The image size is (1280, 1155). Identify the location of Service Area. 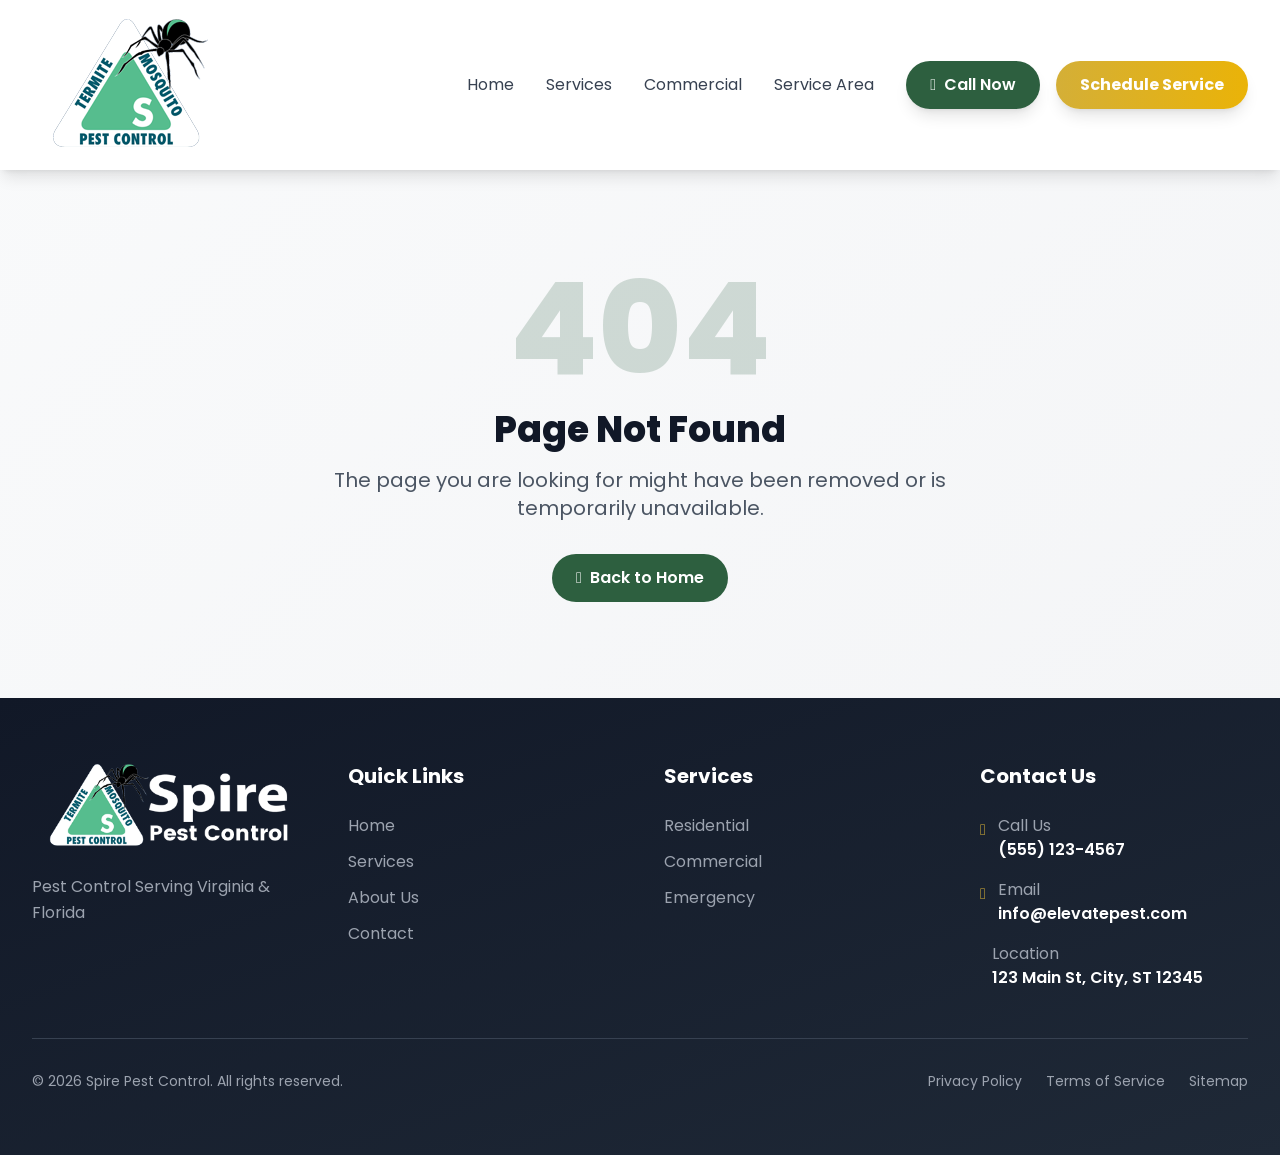
(824, 84).